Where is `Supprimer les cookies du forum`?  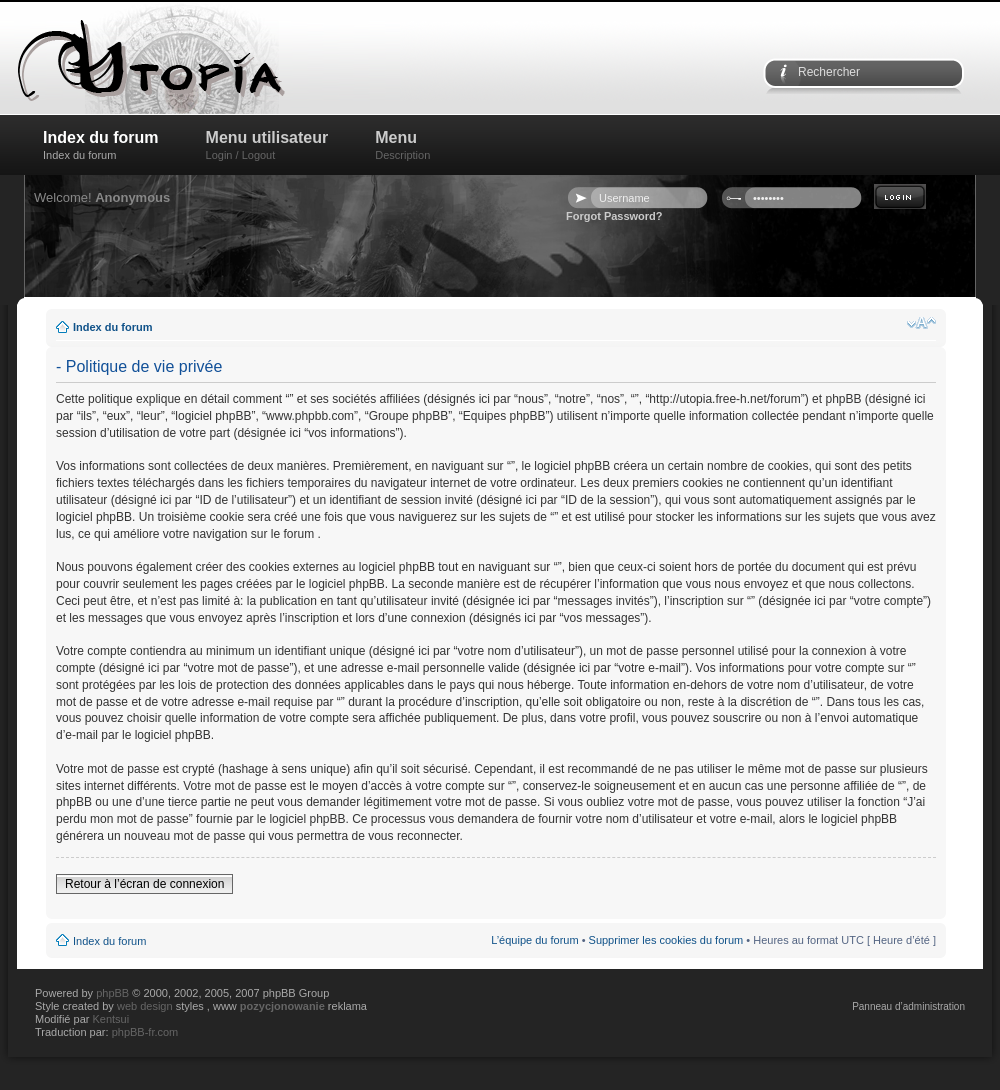 Supprimer les cookies du forum is located at coordinates (666, 940).